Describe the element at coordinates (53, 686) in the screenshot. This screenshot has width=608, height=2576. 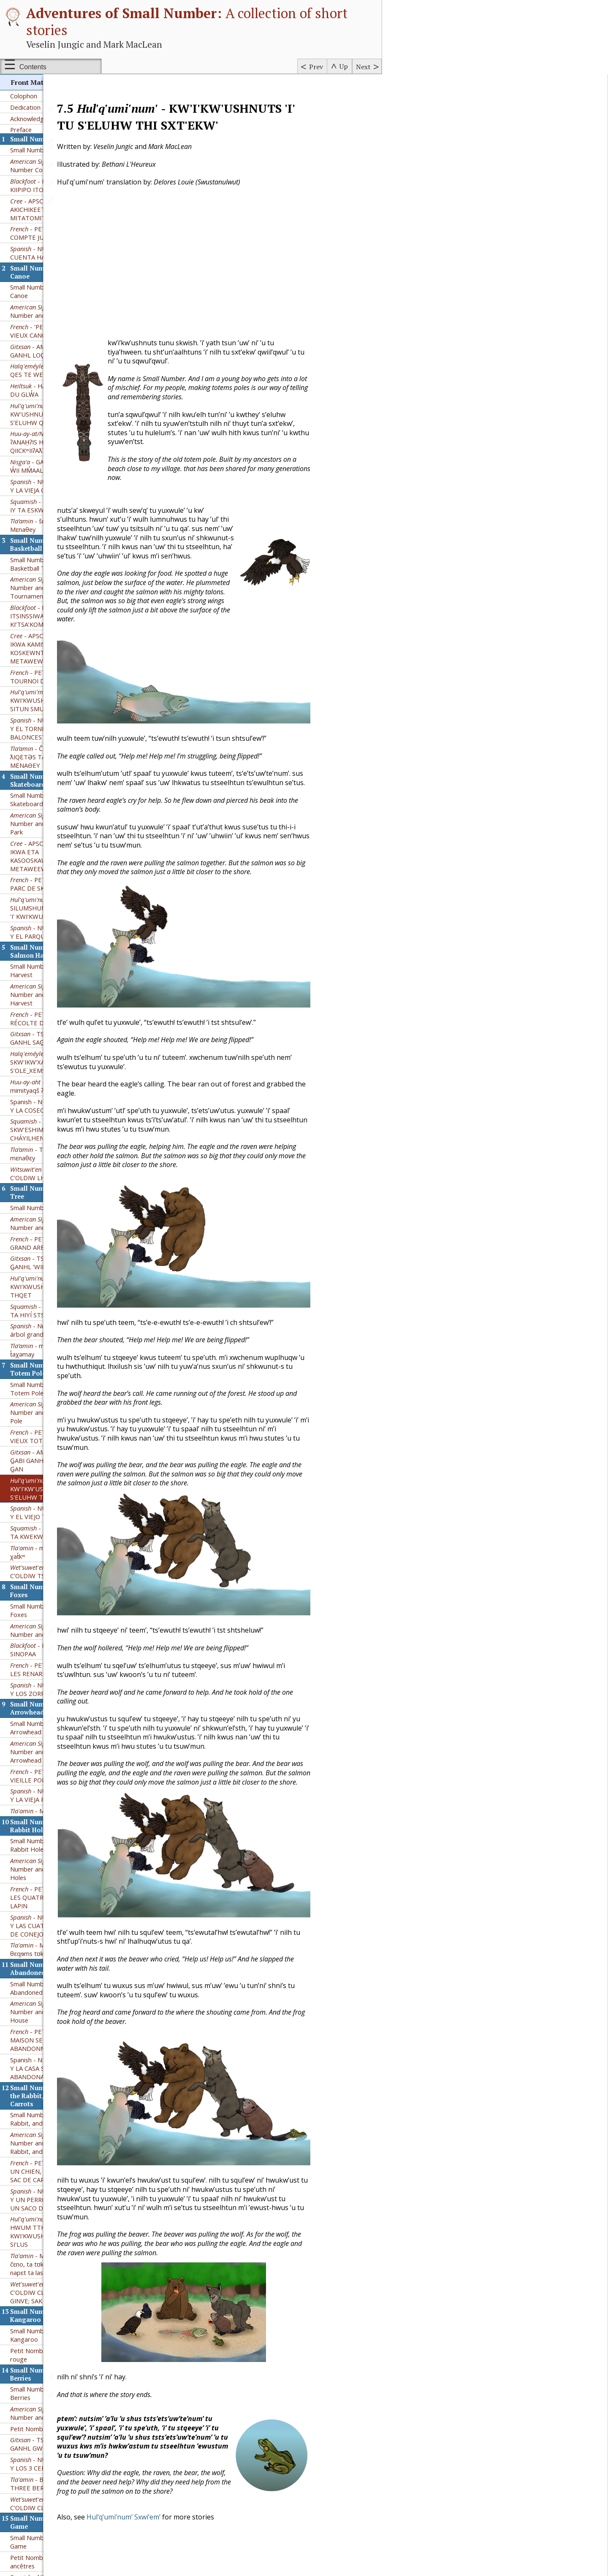
I see `- NÚMERO PEQUEÑO Y EL TORNEO DE BALONCESTO` at that location.